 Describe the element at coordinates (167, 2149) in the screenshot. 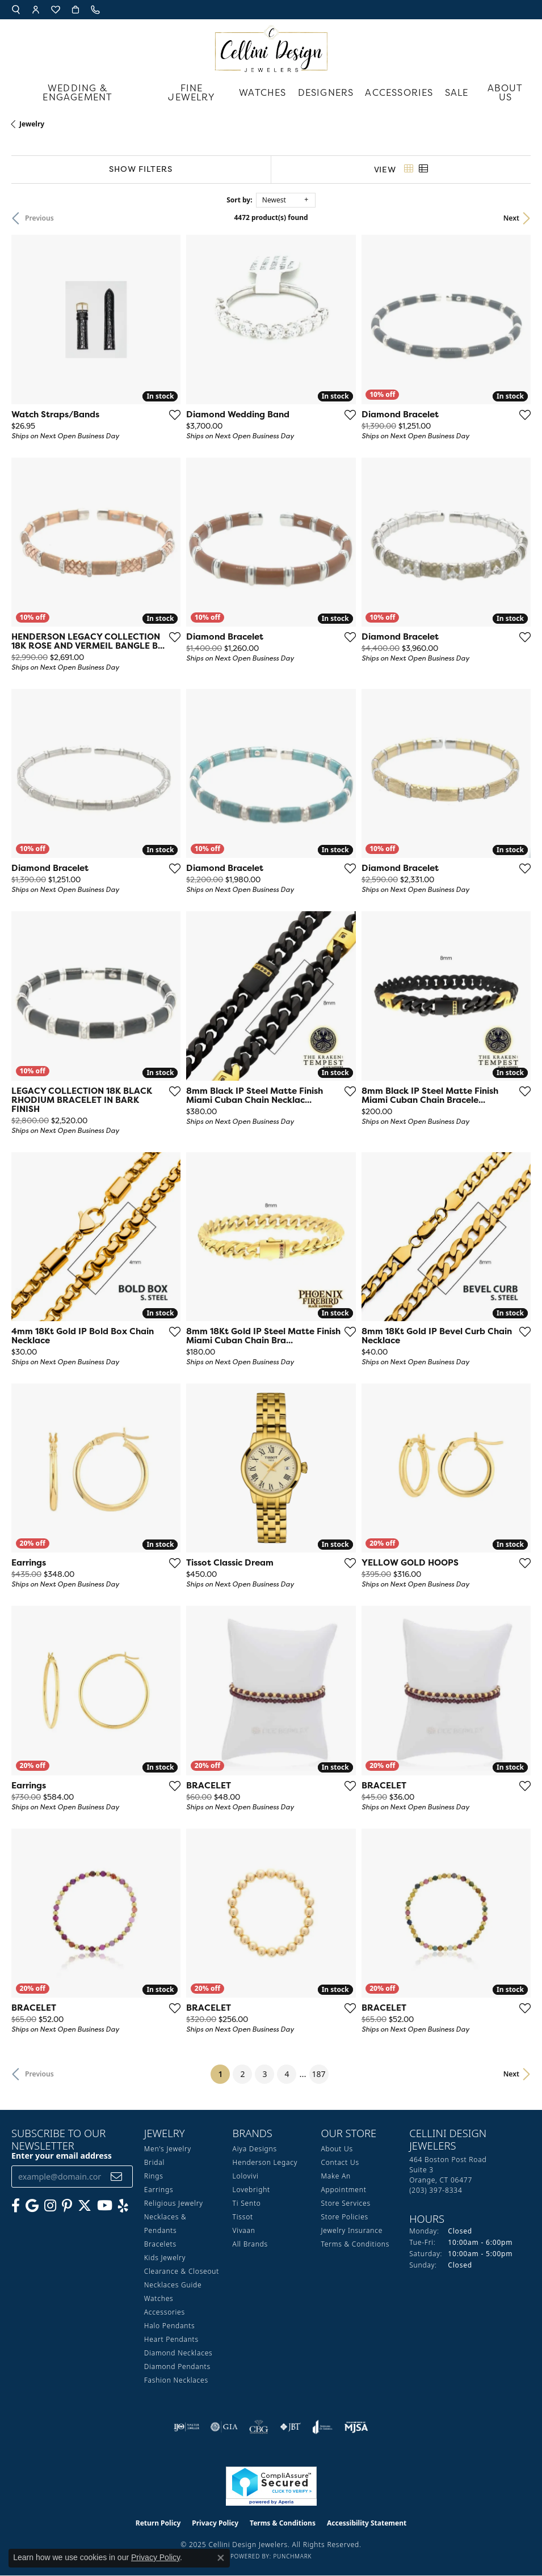

I see `Men's Jewelry [menuitem]` at that location.